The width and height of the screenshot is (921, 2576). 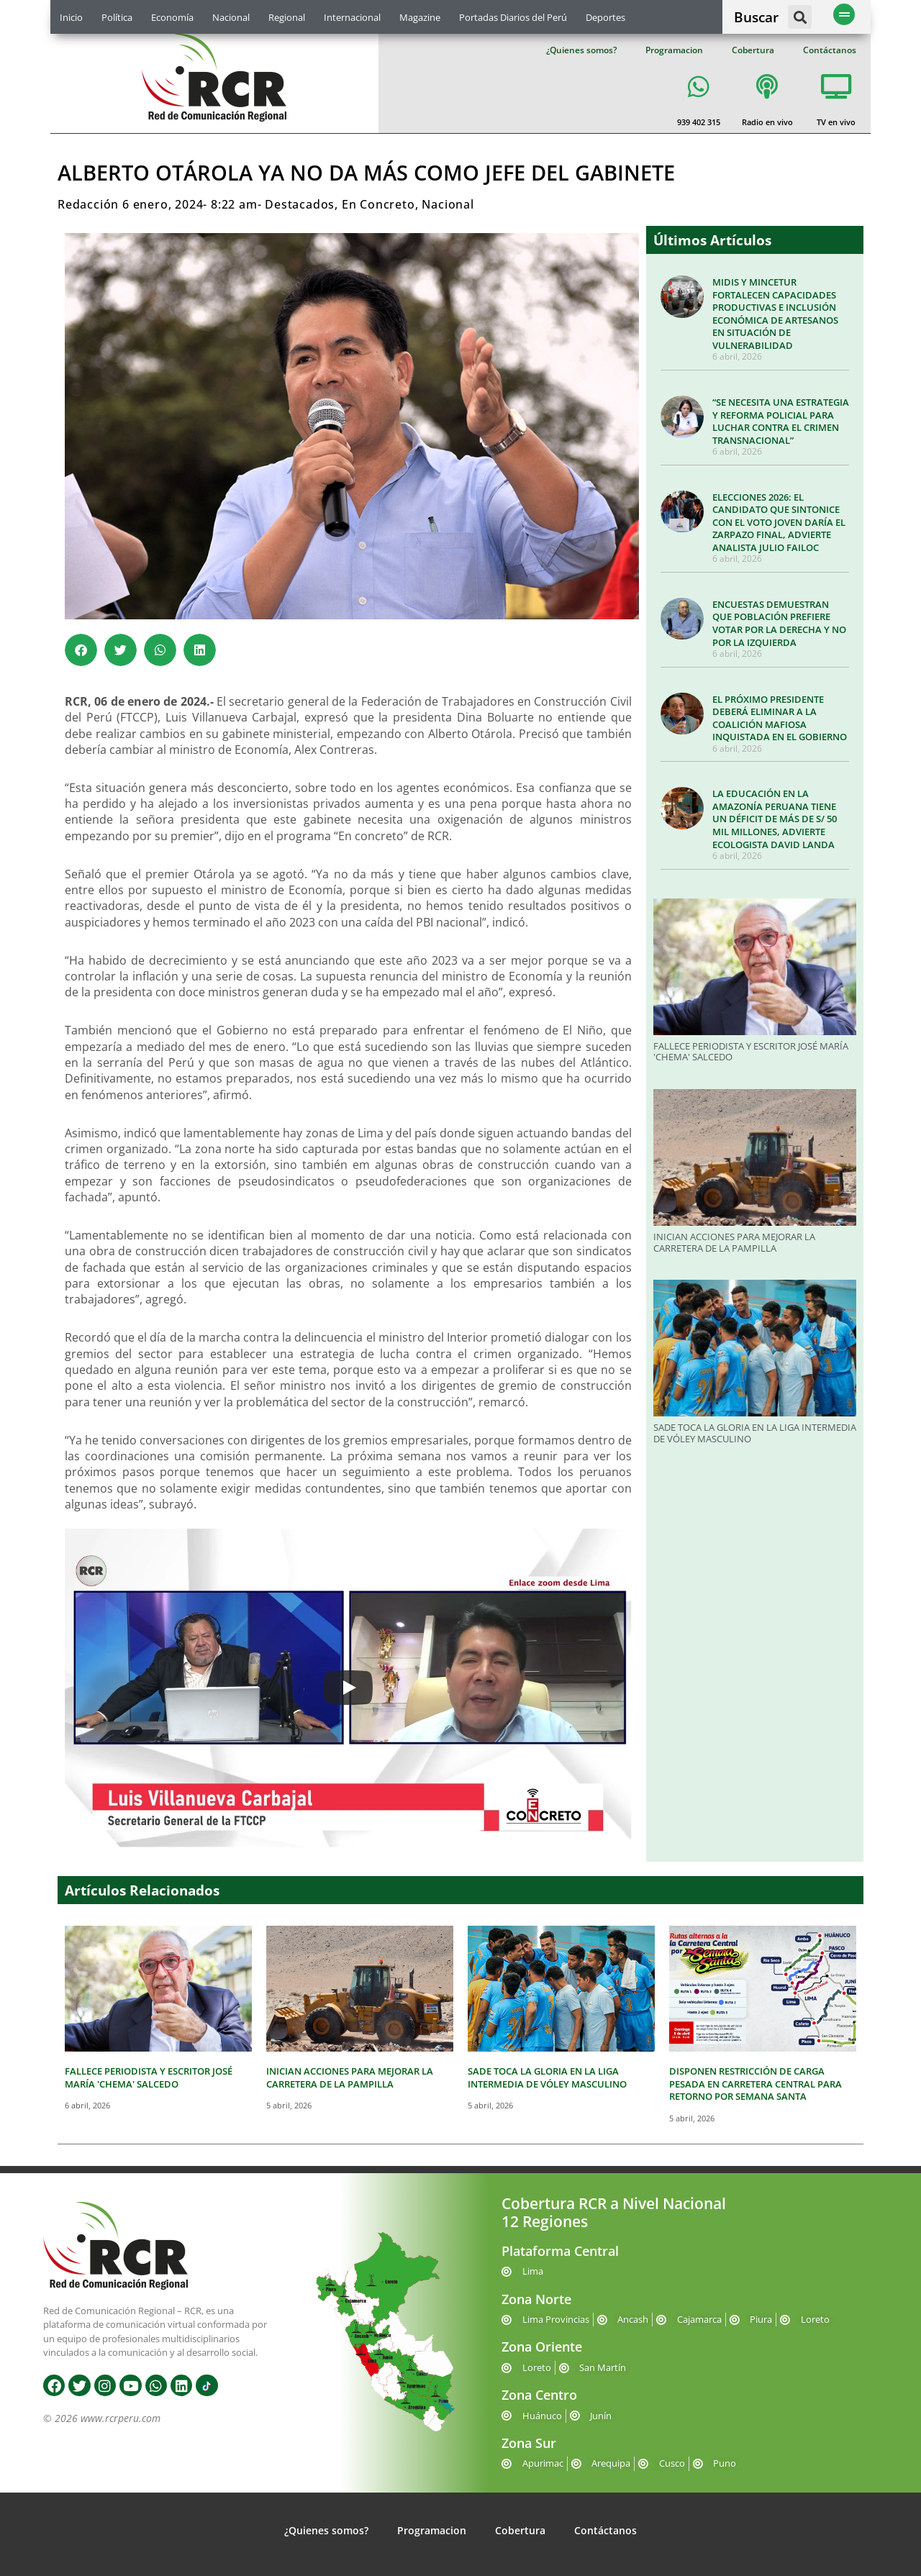 I want to click on Política, so click(x=116, y=17).